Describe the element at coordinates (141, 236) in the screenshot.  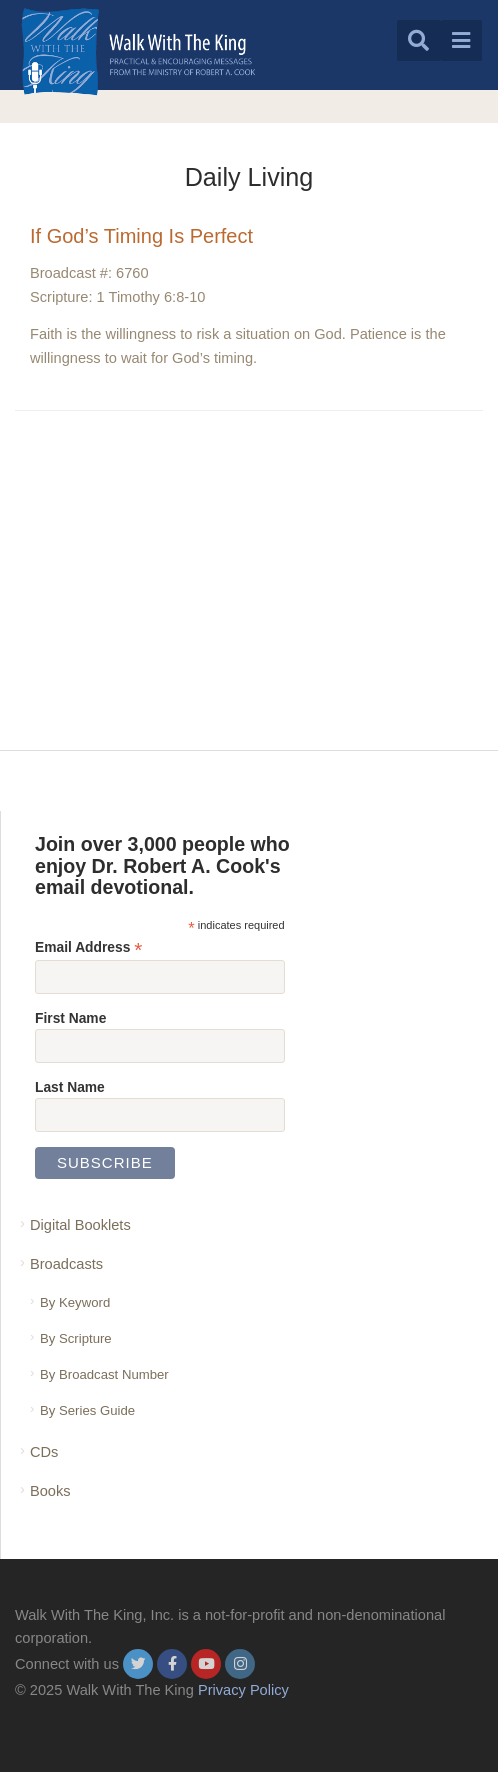
I see `If God’s Timing Is Perfect` at that location.